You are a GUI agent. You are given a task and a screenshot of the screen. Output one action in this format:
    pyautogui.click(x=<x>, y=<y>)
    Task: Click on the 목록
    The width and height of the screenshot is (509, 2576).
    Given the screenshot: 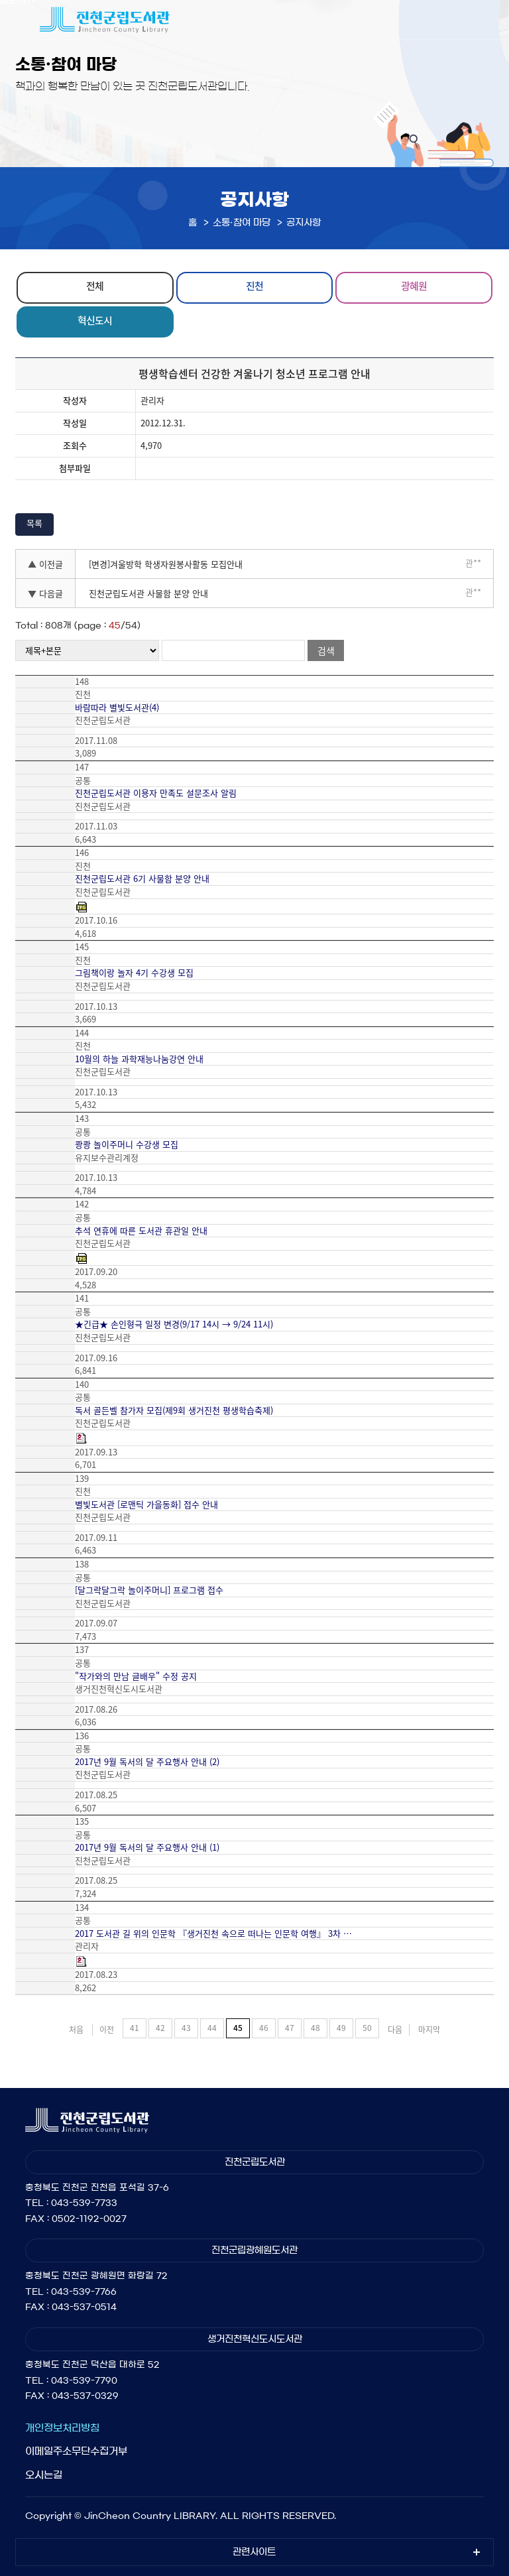 What is the action you would take?
    pyautogui.click(x=34, y=523)
    